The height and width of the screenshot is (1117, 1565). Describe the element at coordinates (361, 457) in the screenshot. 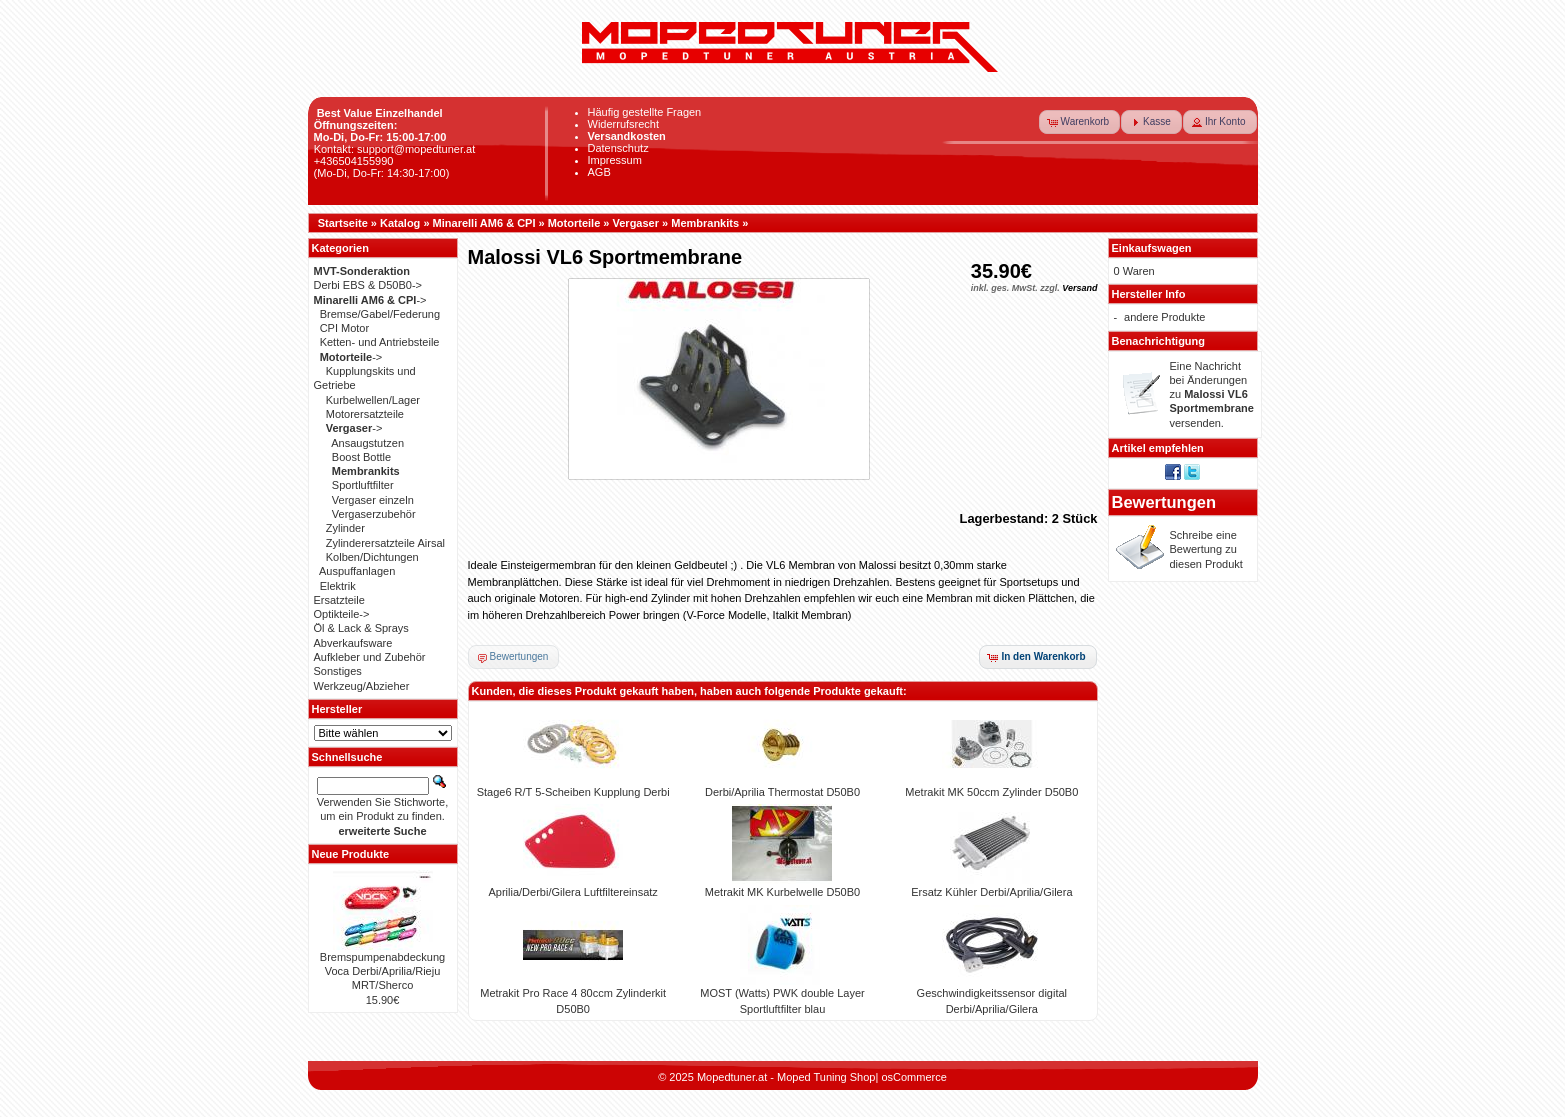

I see `Boost Bottle` at that location.